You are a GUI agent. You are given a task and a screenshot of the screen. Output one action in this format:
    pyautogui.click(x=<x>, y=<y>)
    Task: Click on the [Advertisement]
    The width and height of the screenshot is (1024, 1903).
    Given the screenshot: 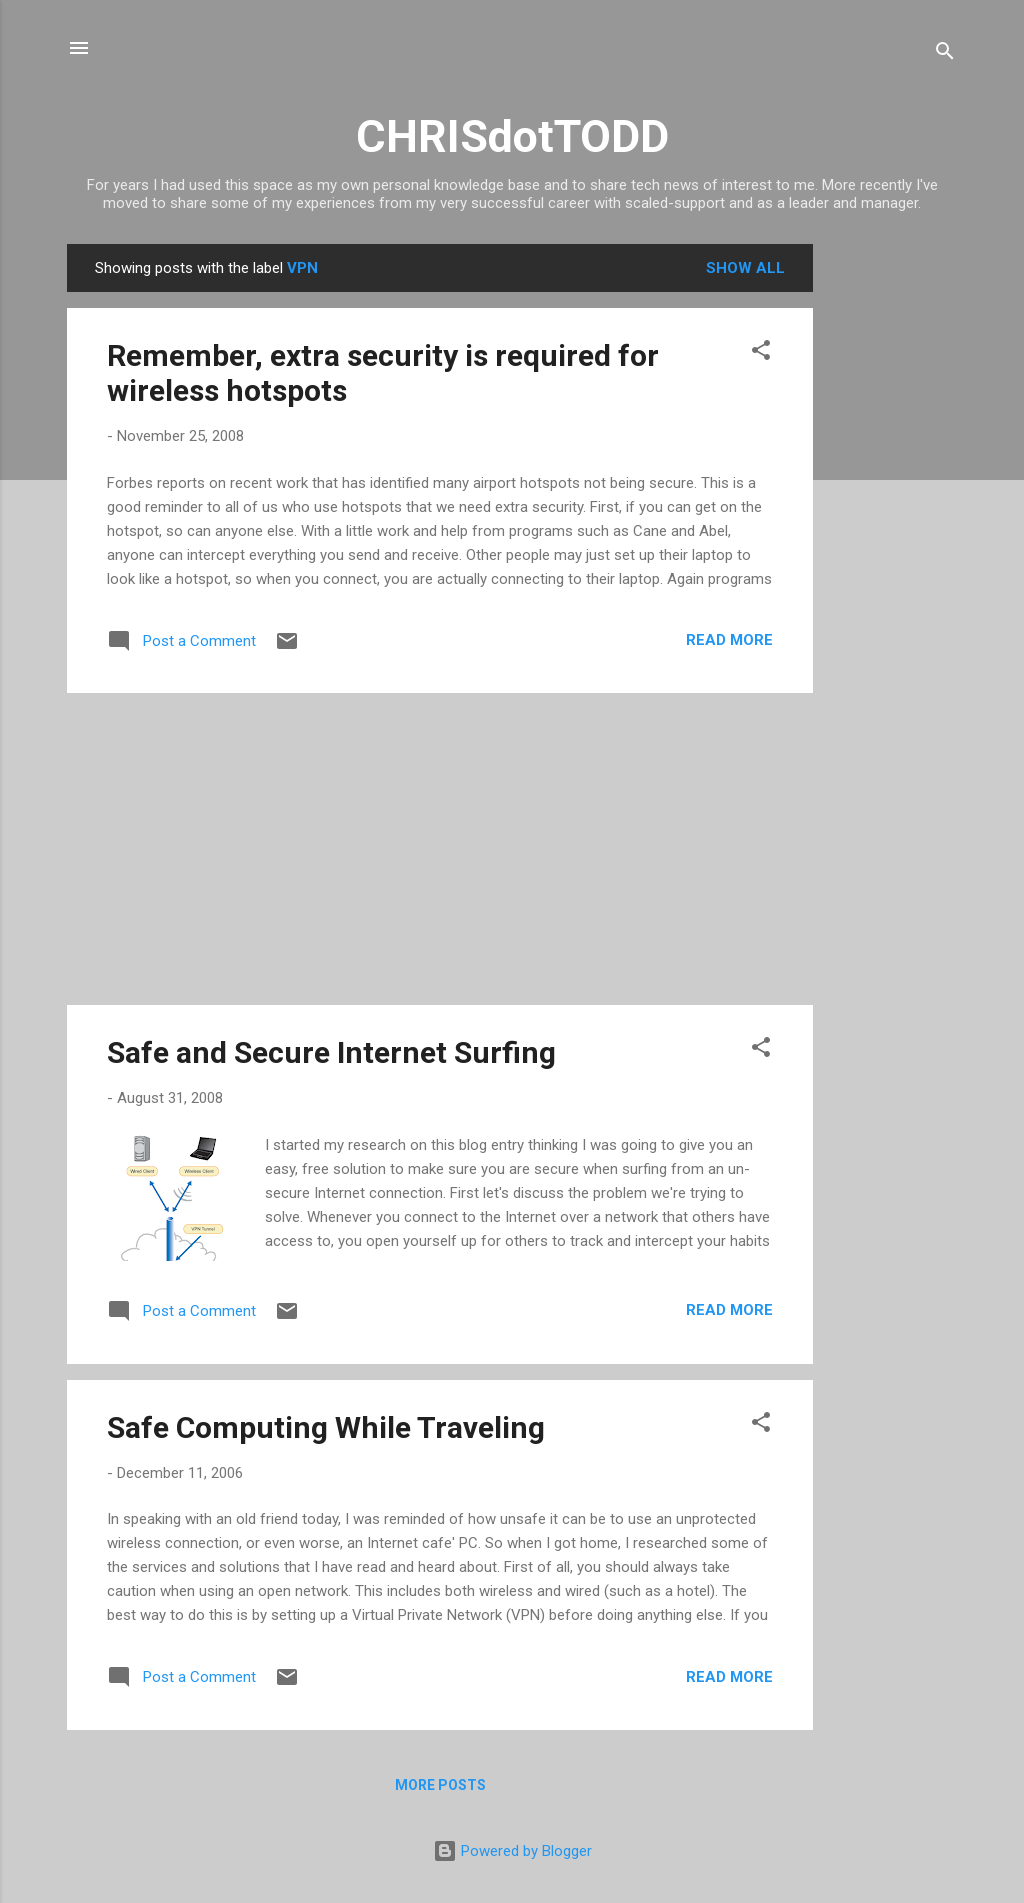 What is the action you would take?
    pyautogui.click(x=893, y=544)
    